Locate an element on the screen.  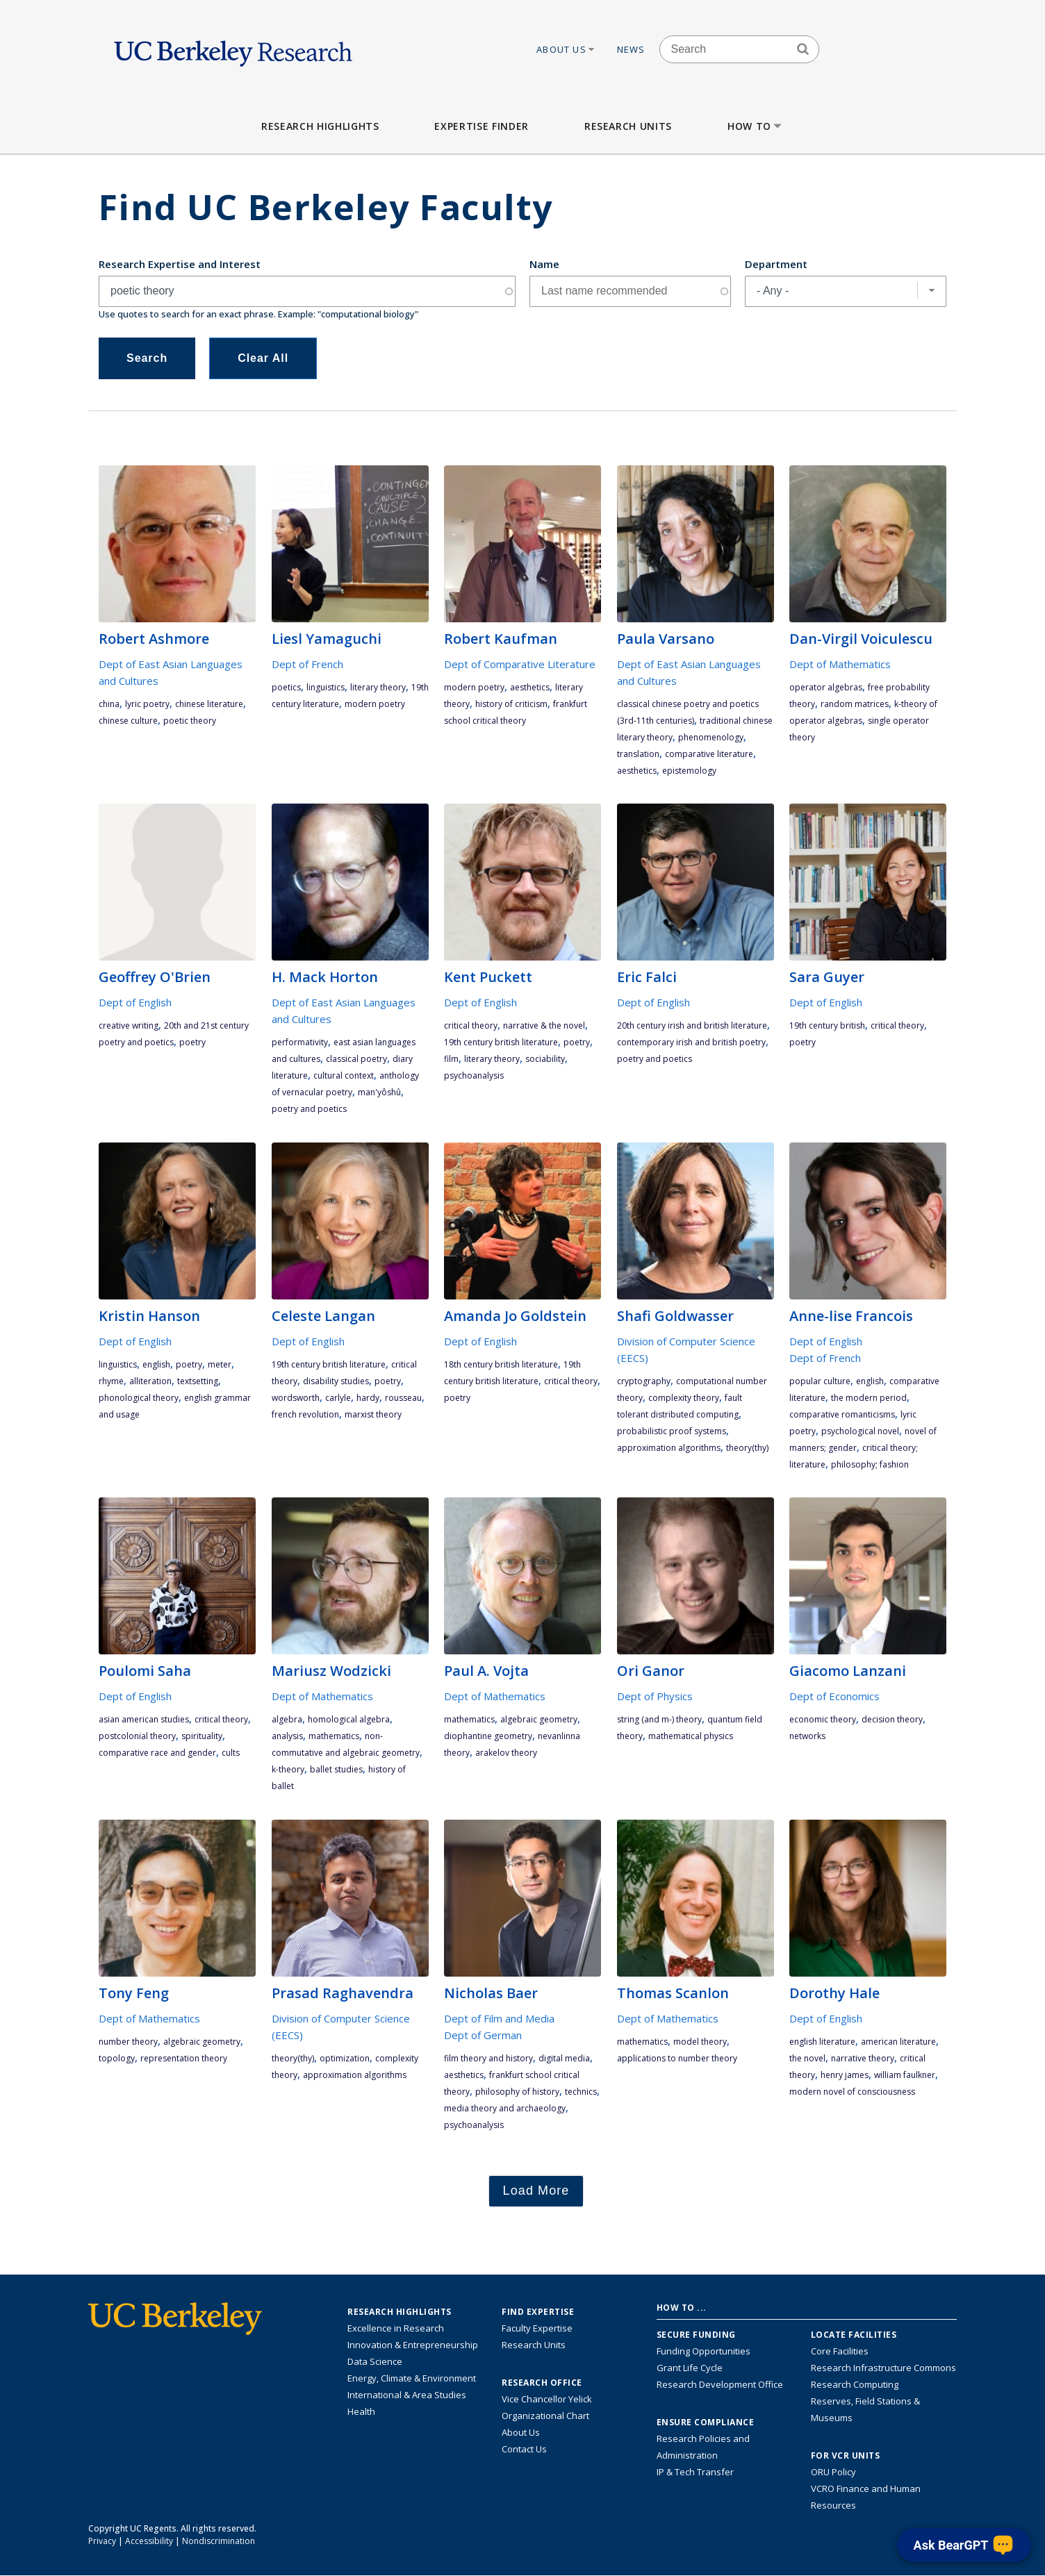
applications to number theory is located at coordinates (677, 2058).